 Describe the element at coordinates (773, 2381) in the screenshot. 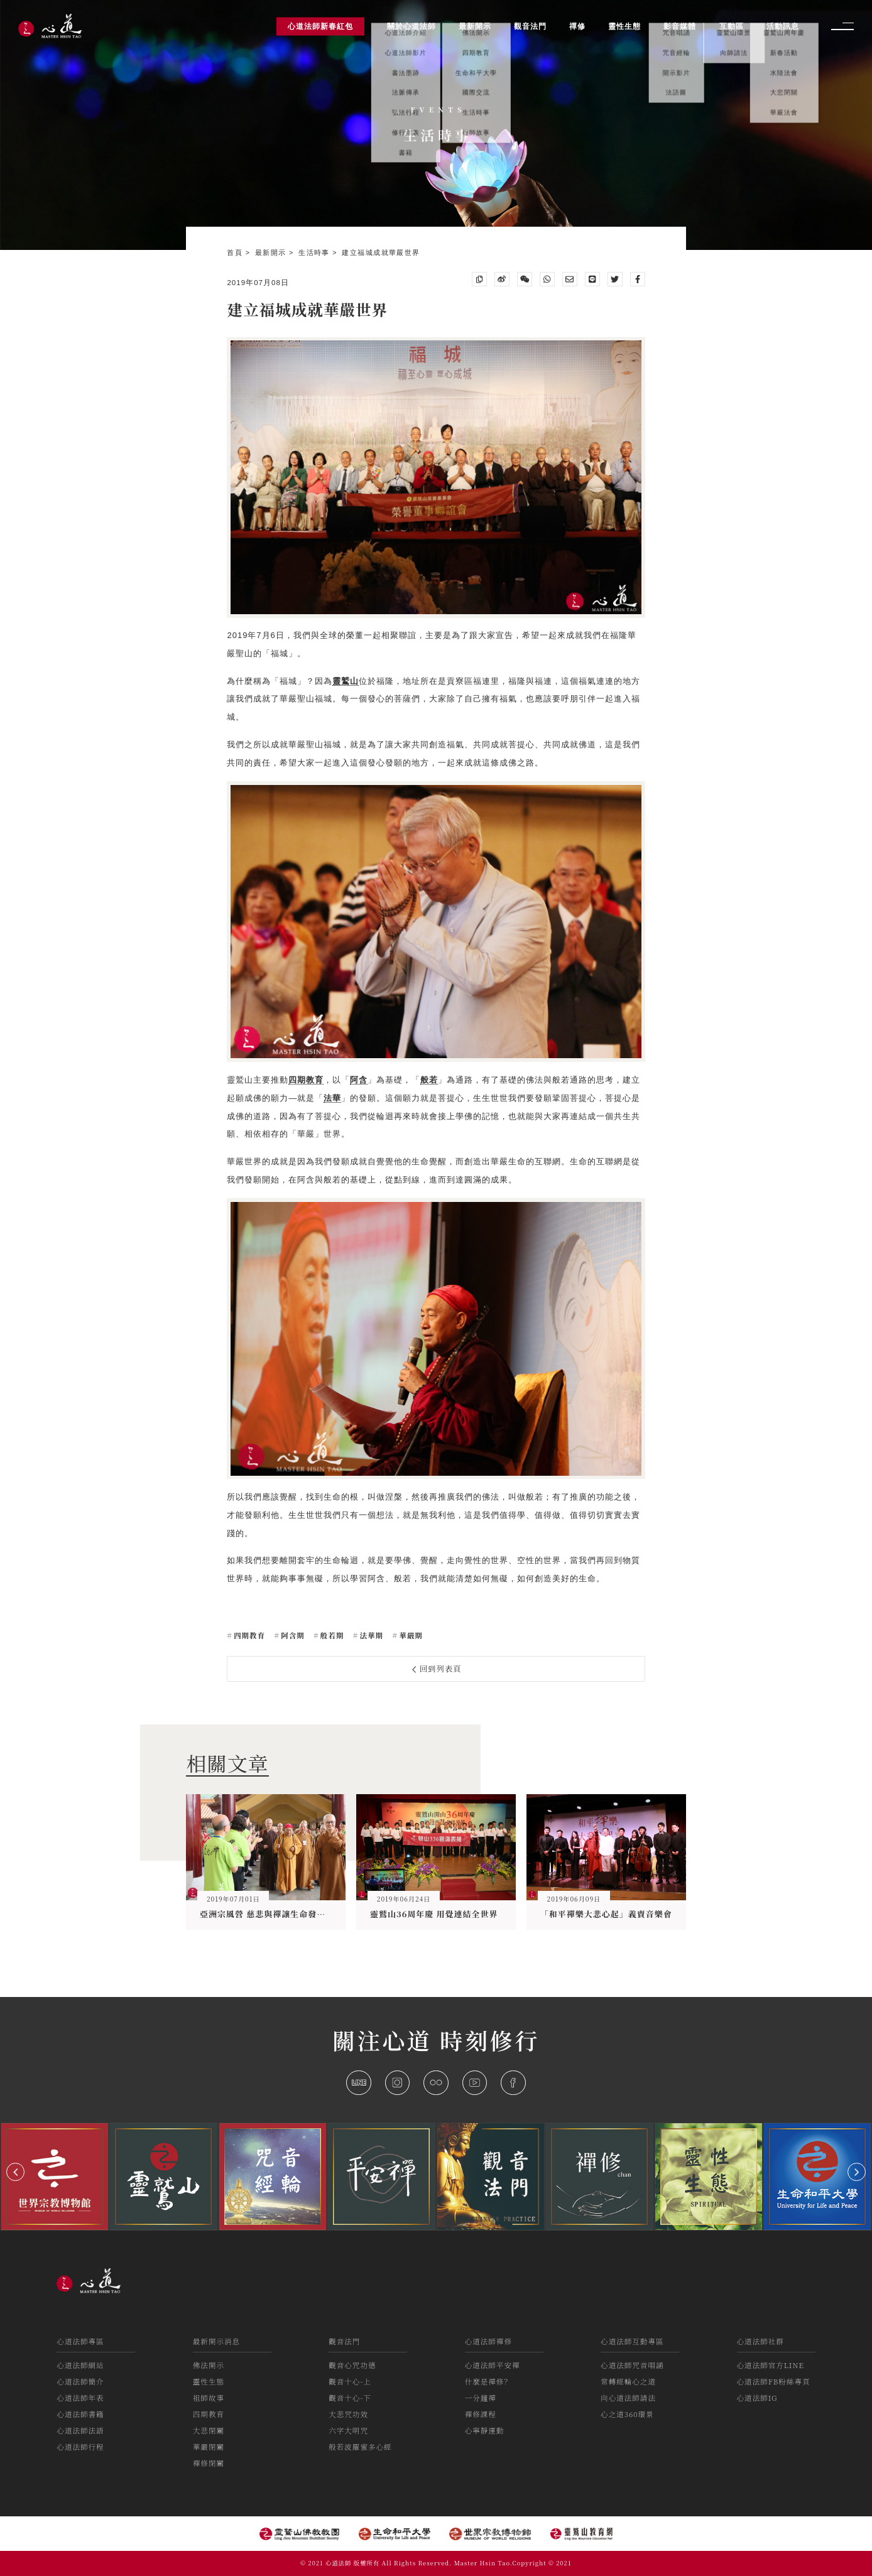

I see `心道法師FB粉絲專頁` at that location.